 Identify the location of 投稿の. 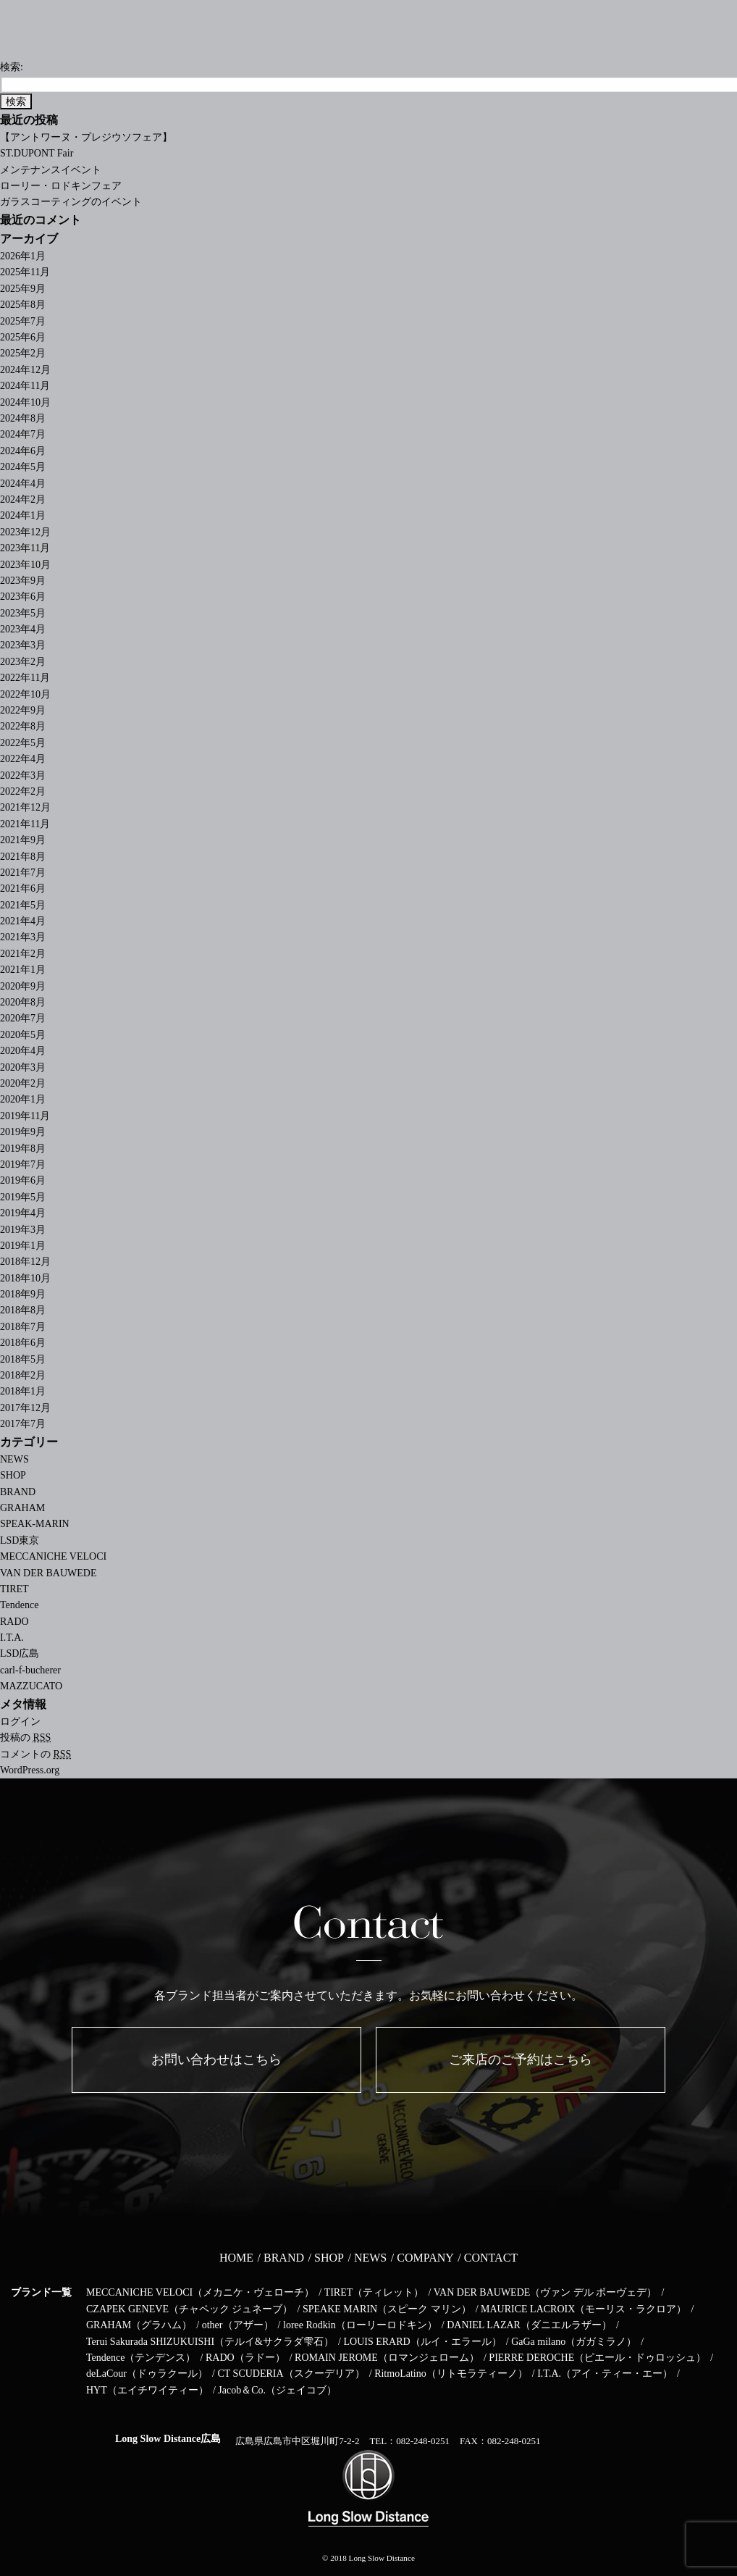
(25, 1737).